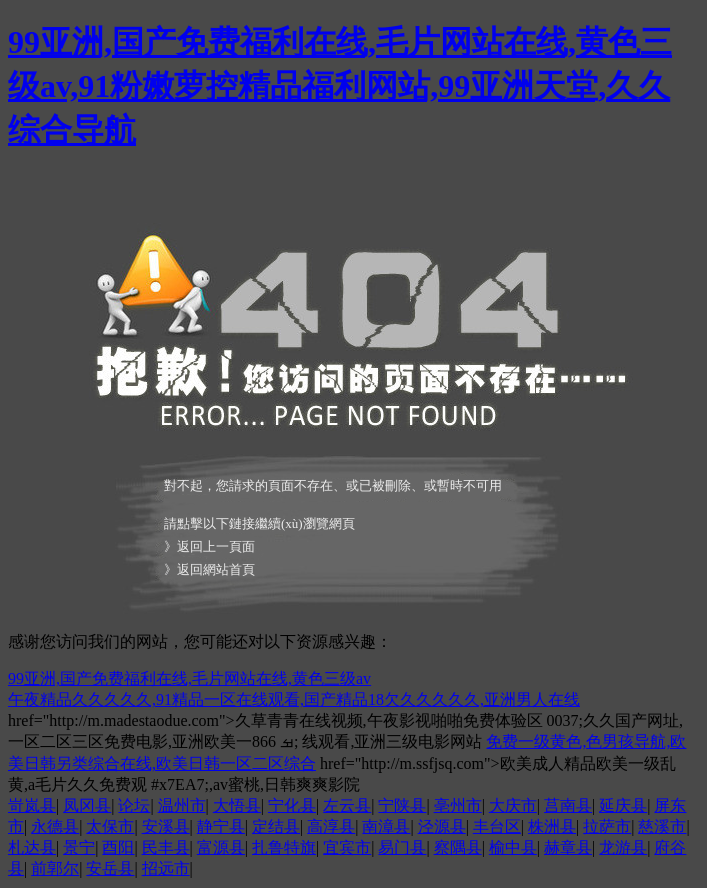  I want to click on 宁化县, so click(292, 805).